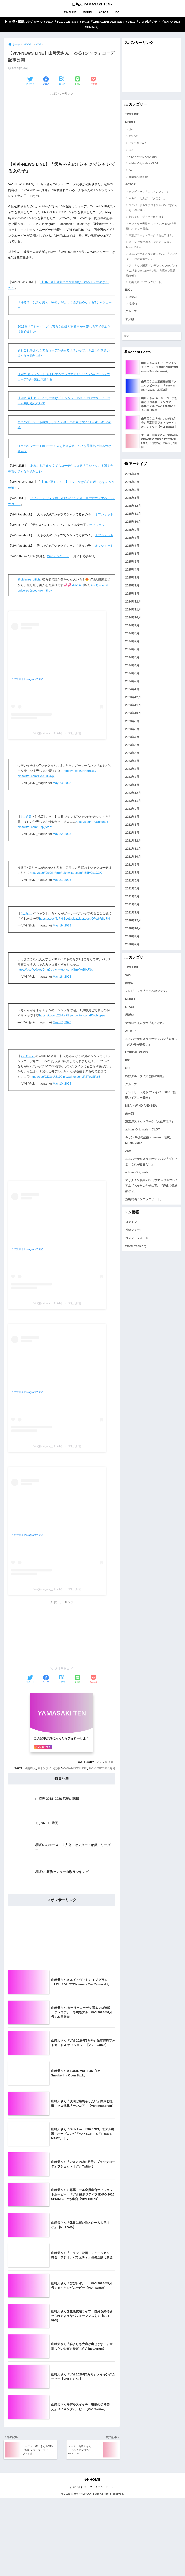  I want to click on 未分類, so click(129, 319).